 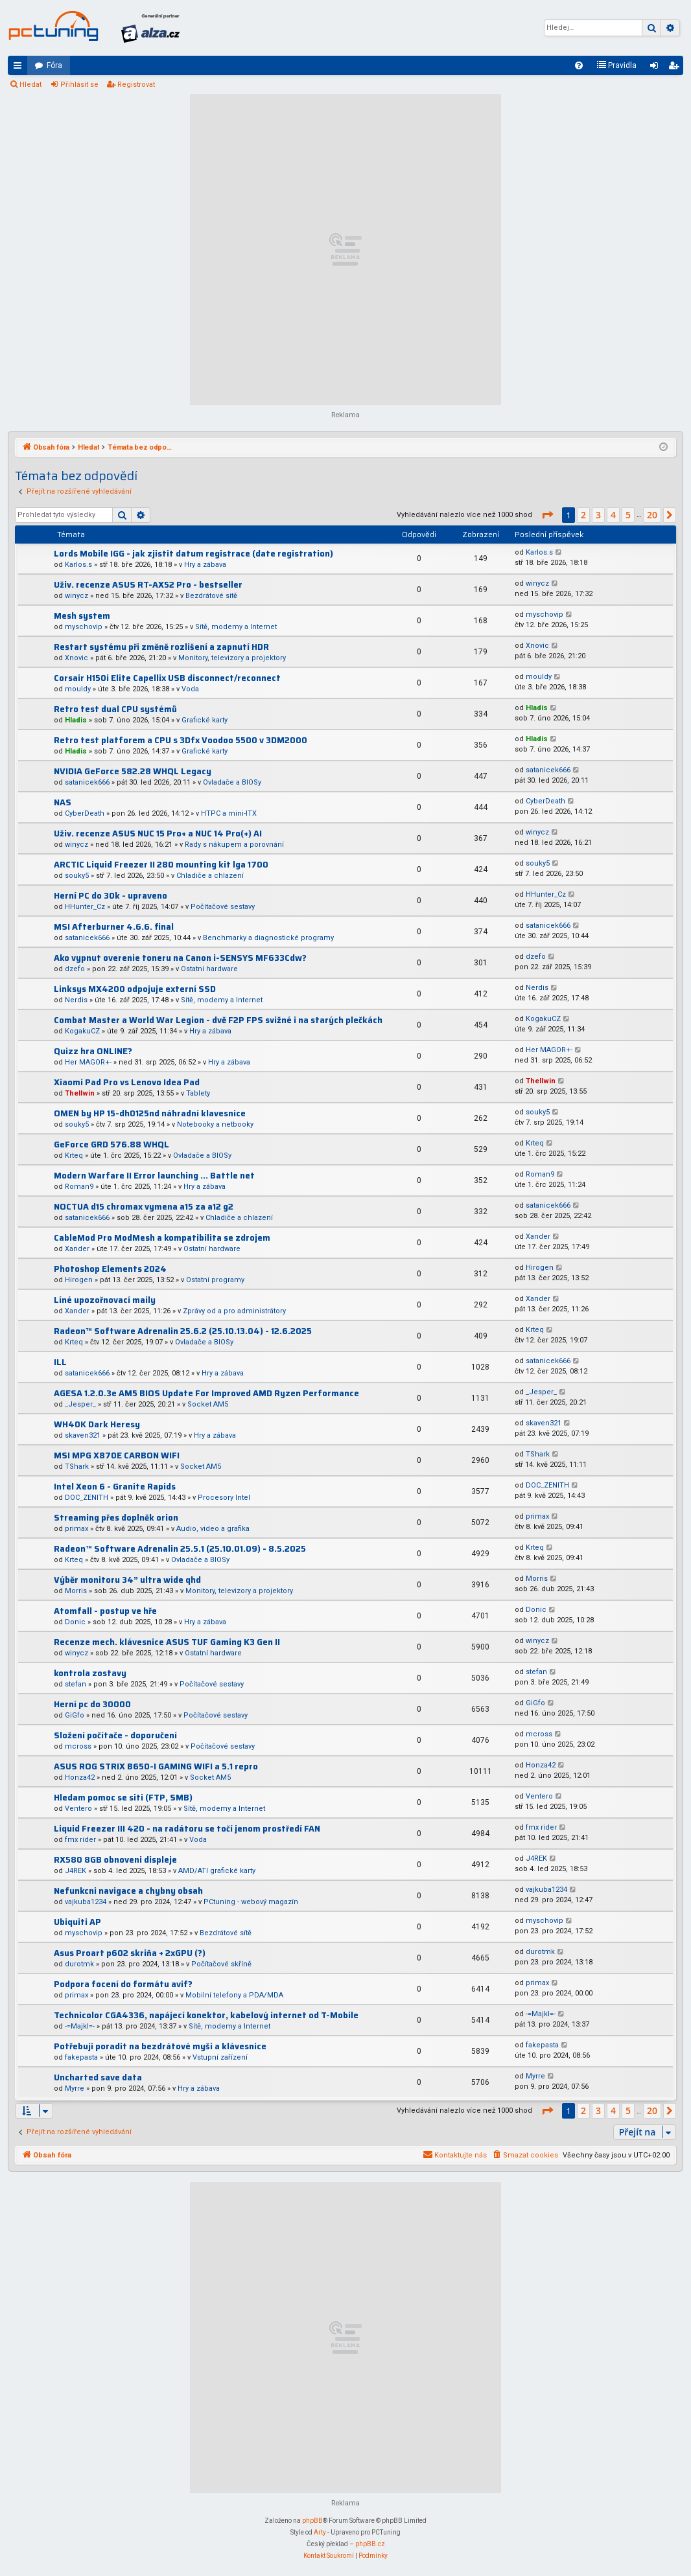 I want to click on Thellwin, so click(x=80, y=1093).